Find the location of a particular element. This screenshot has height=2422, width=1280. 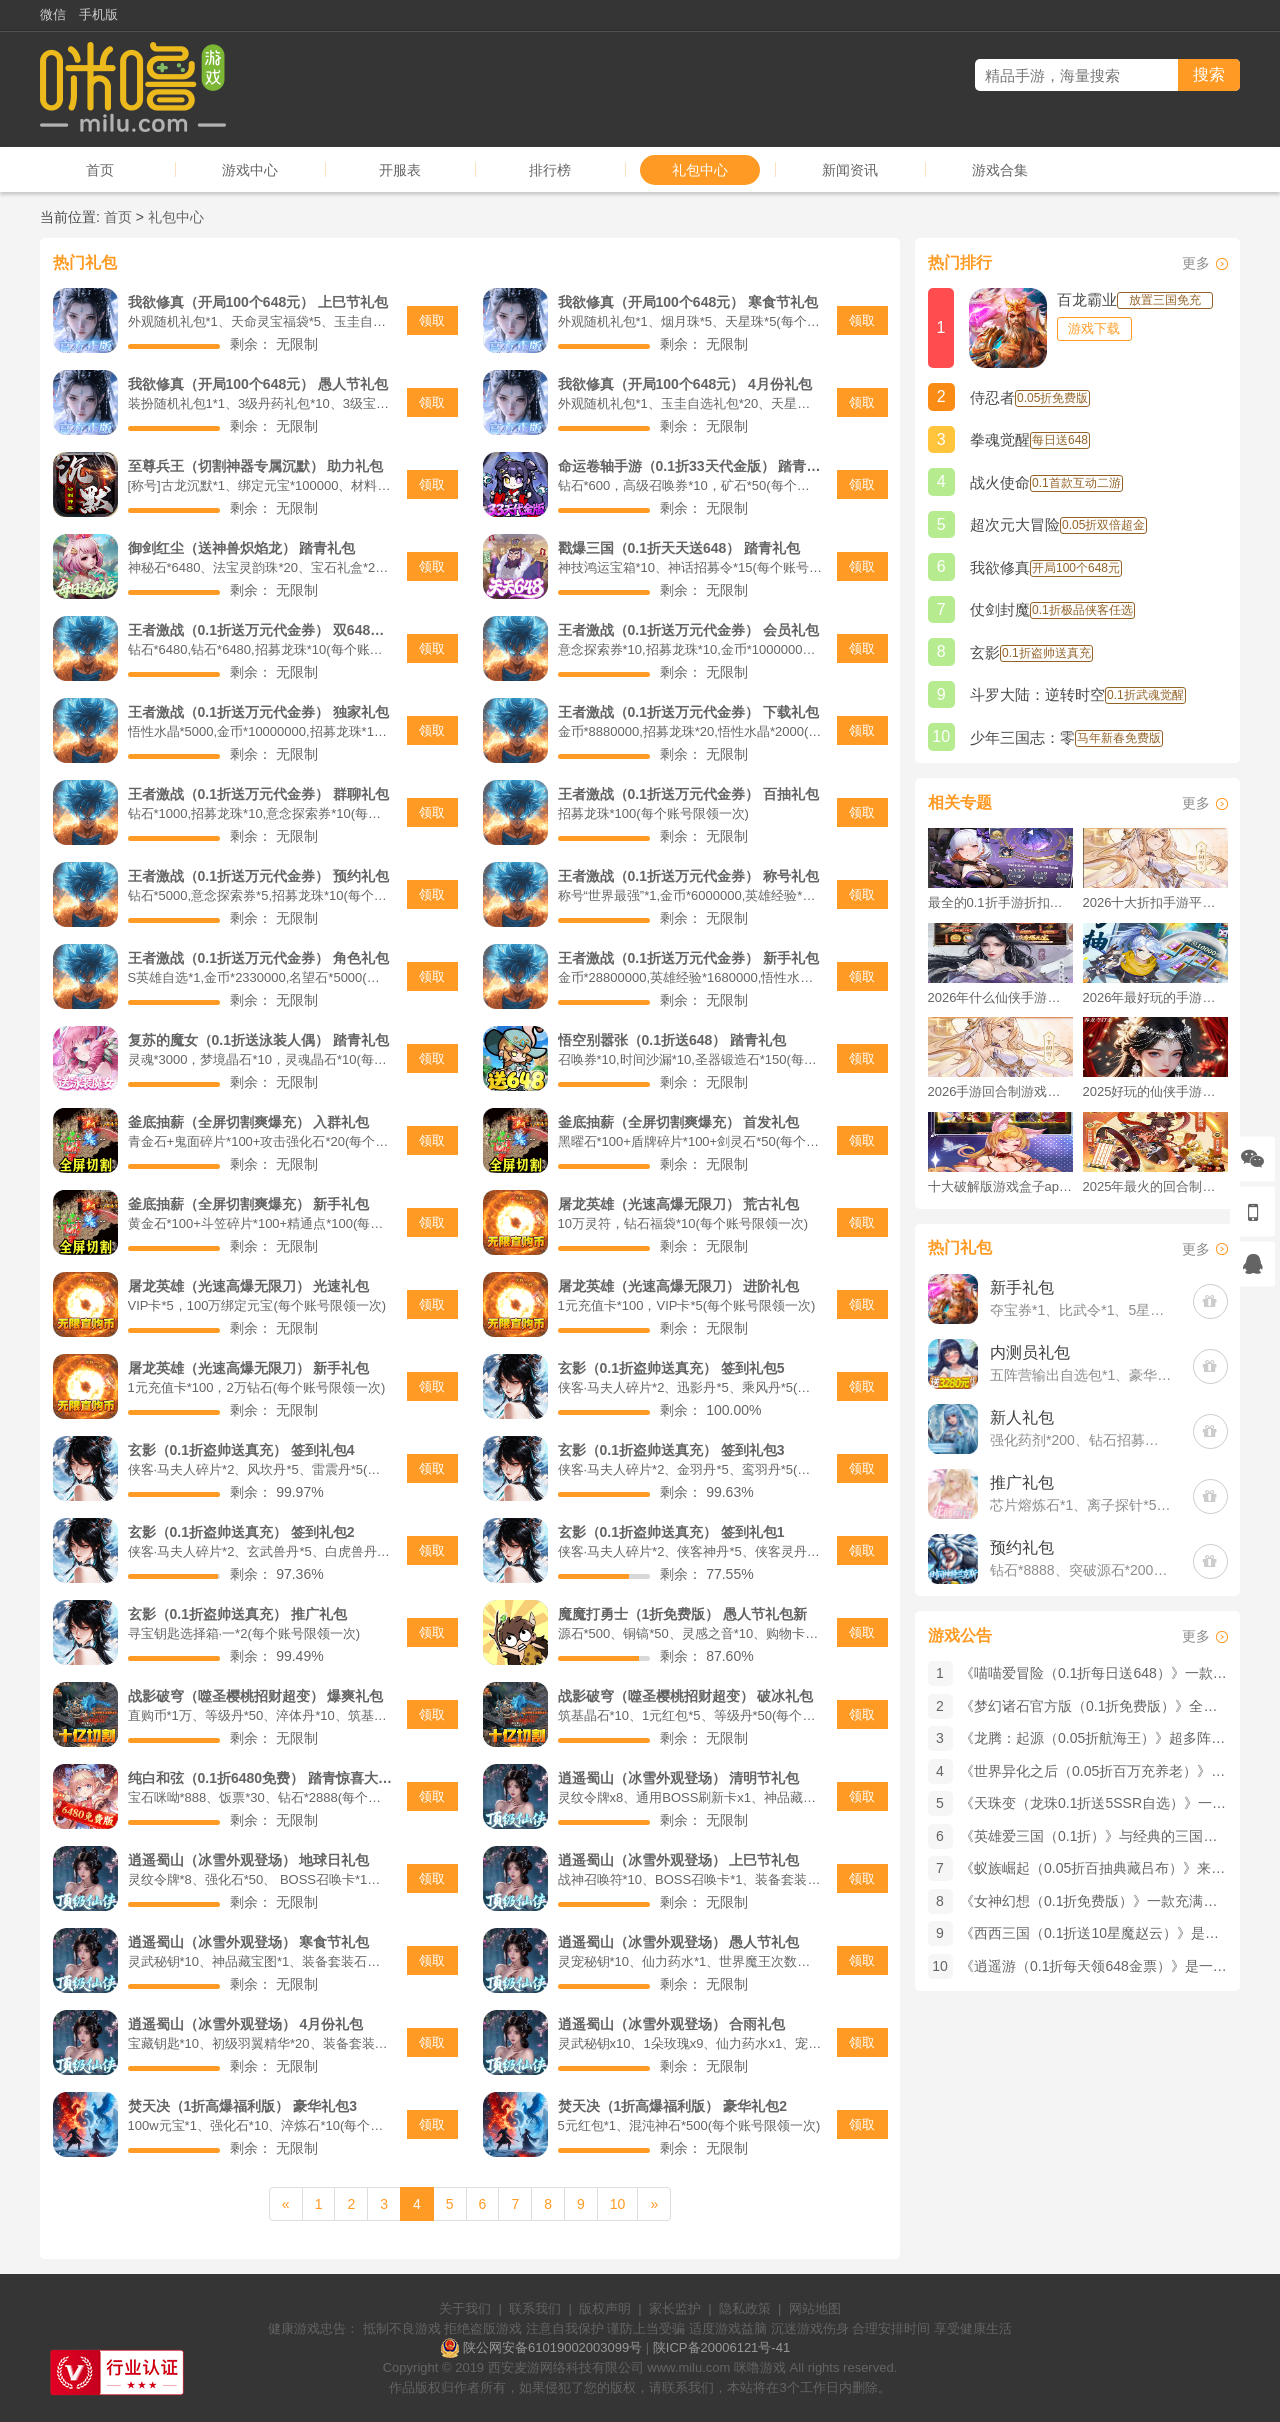

2026年最好玩的手游排行榜 is located at coordinates (1155, 997).